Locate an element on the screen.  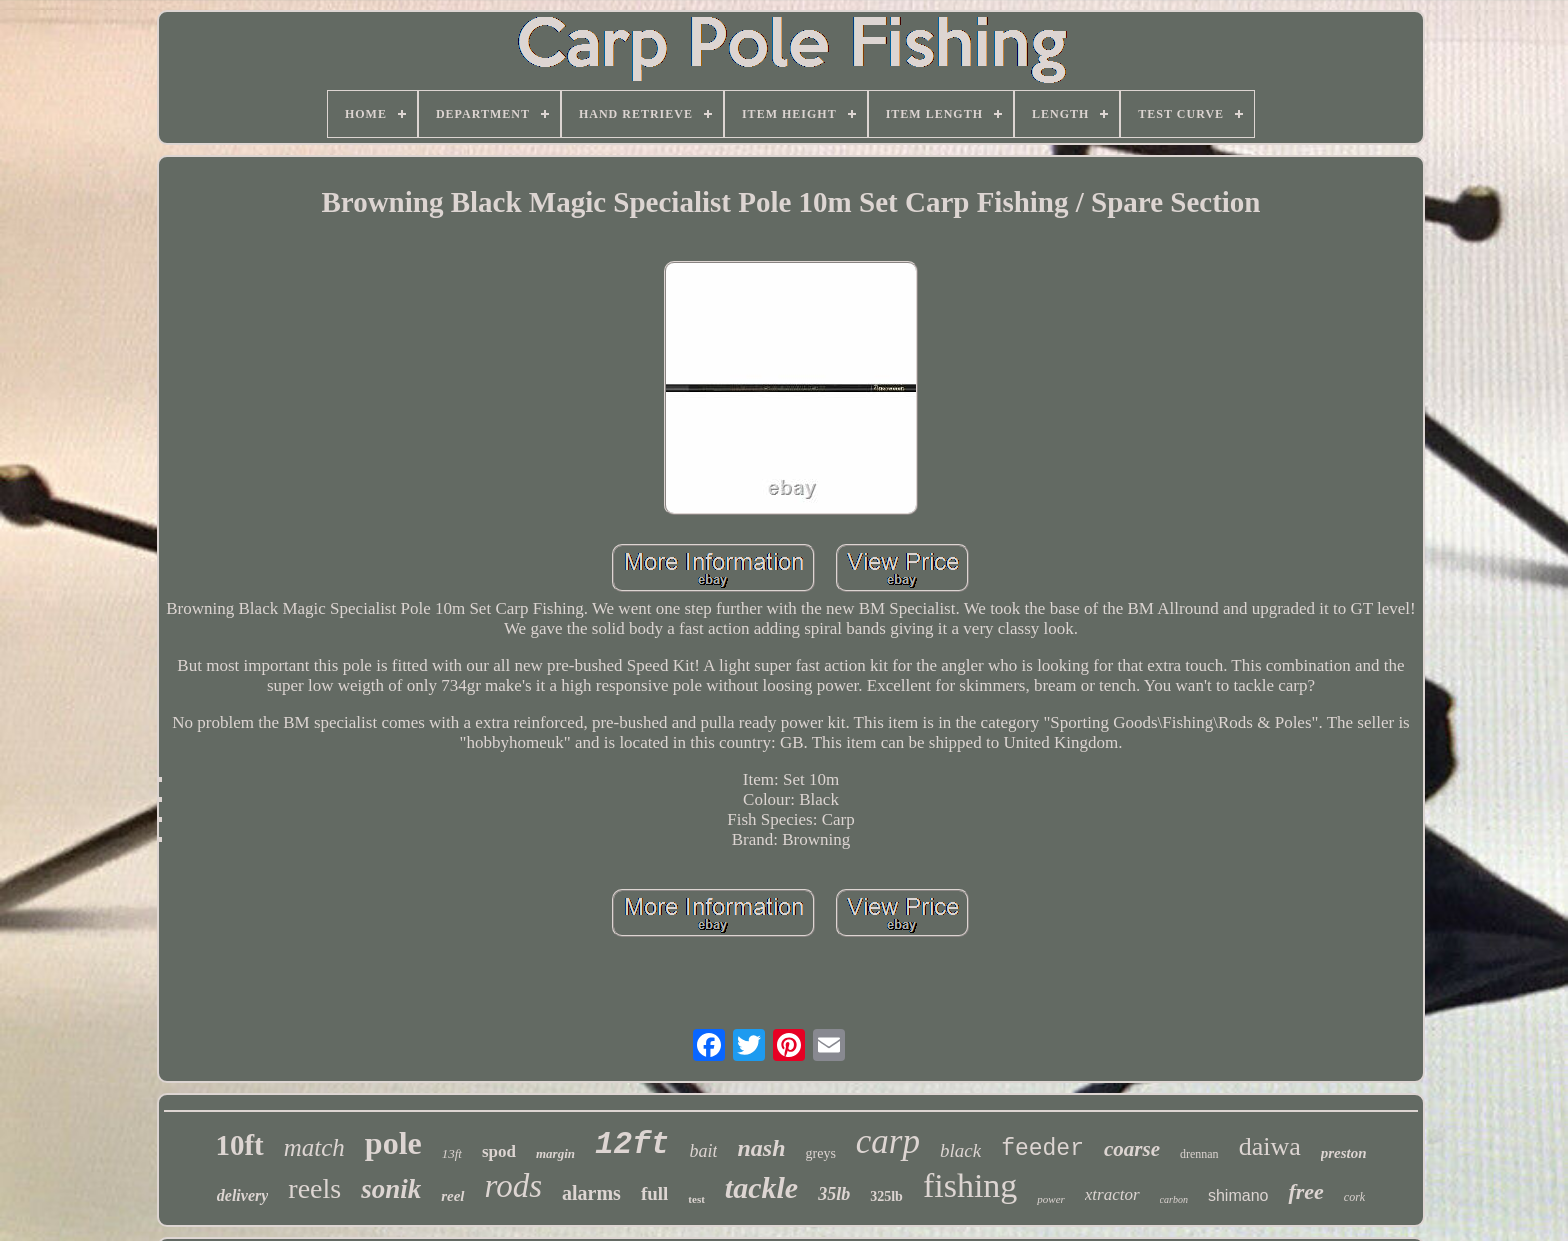
13ft is located at coordinates (452, 1153).